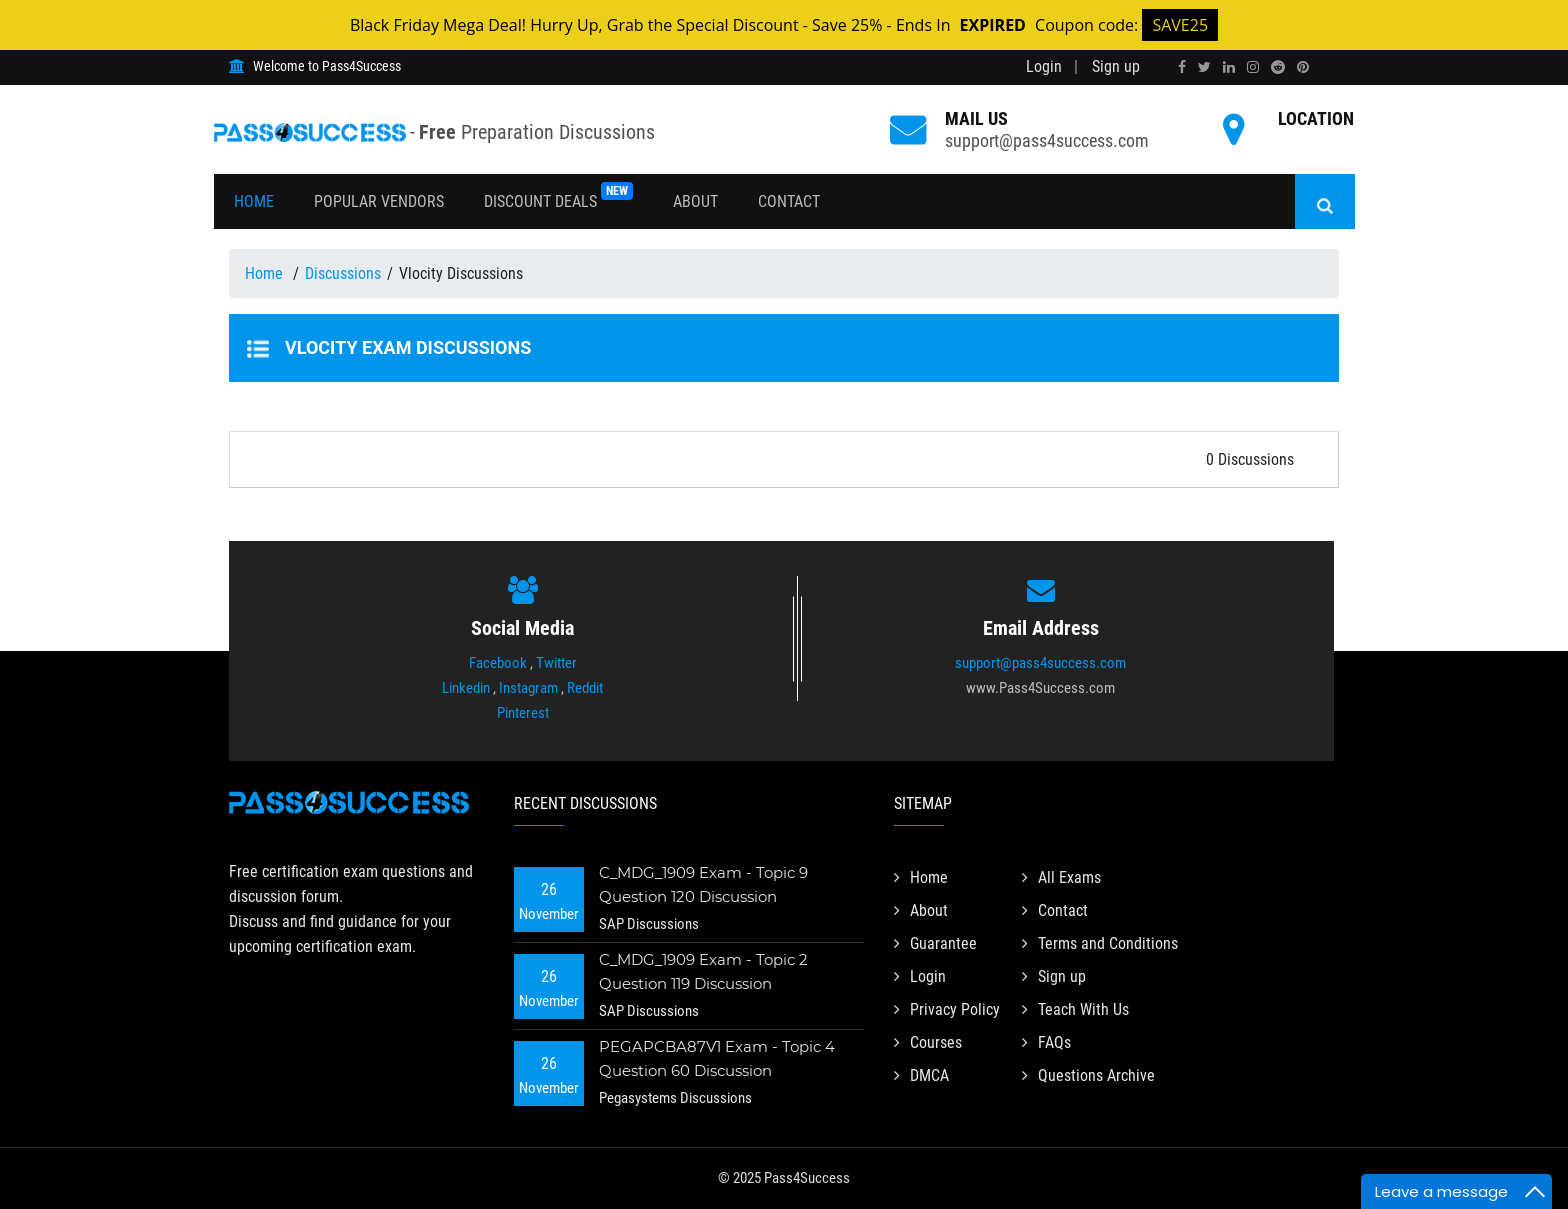 The width and height of the screenshot is (1568, 1209). I want to click on All Exams, so click(1061, 877).